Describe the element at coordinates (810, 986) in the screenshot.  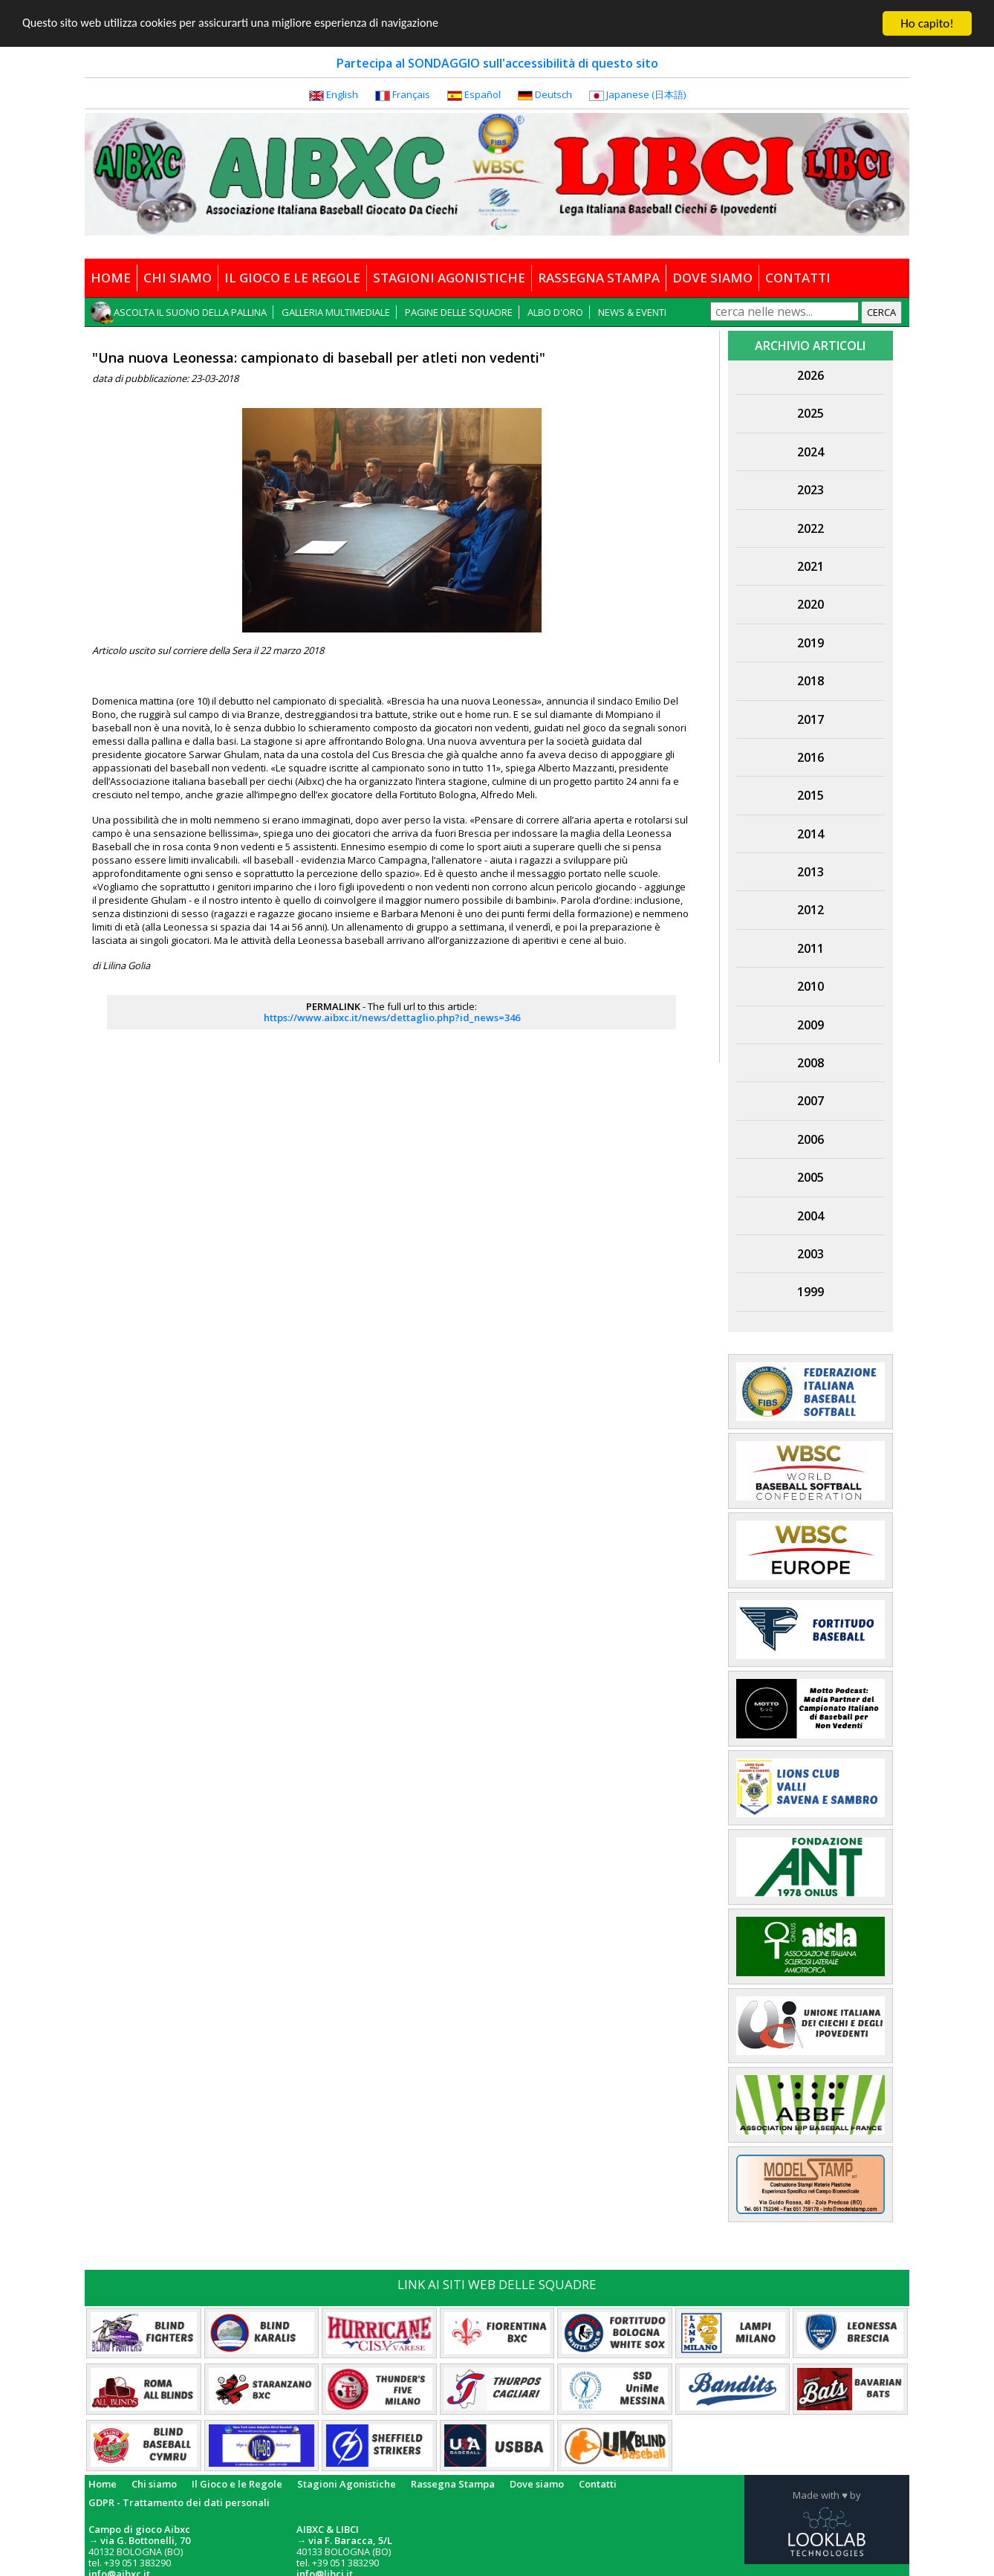
I see `2010` at that location.